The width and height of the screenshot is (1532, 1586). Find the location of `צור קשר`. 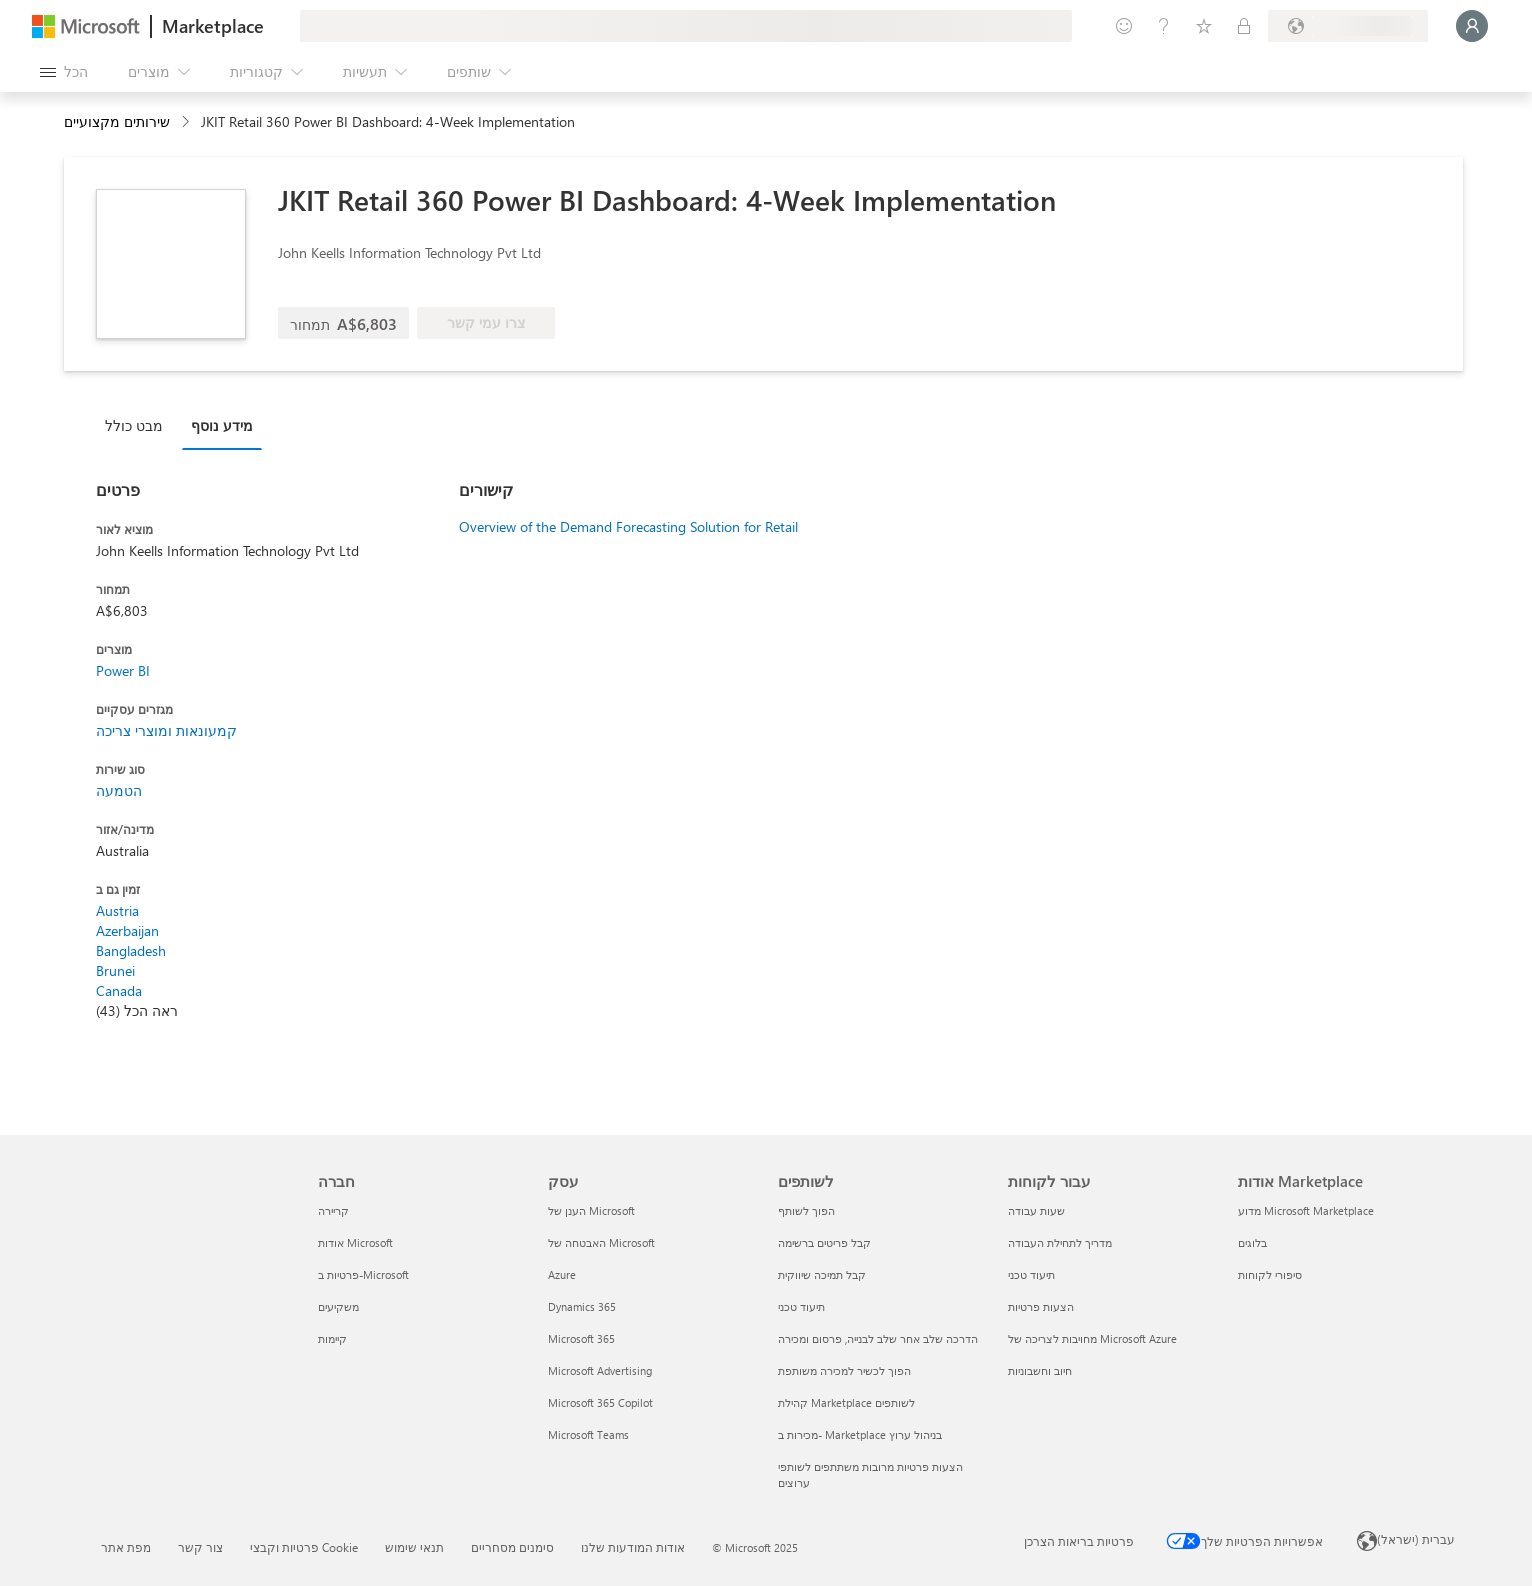

צור קשר is located at coordinates (200, 1547).